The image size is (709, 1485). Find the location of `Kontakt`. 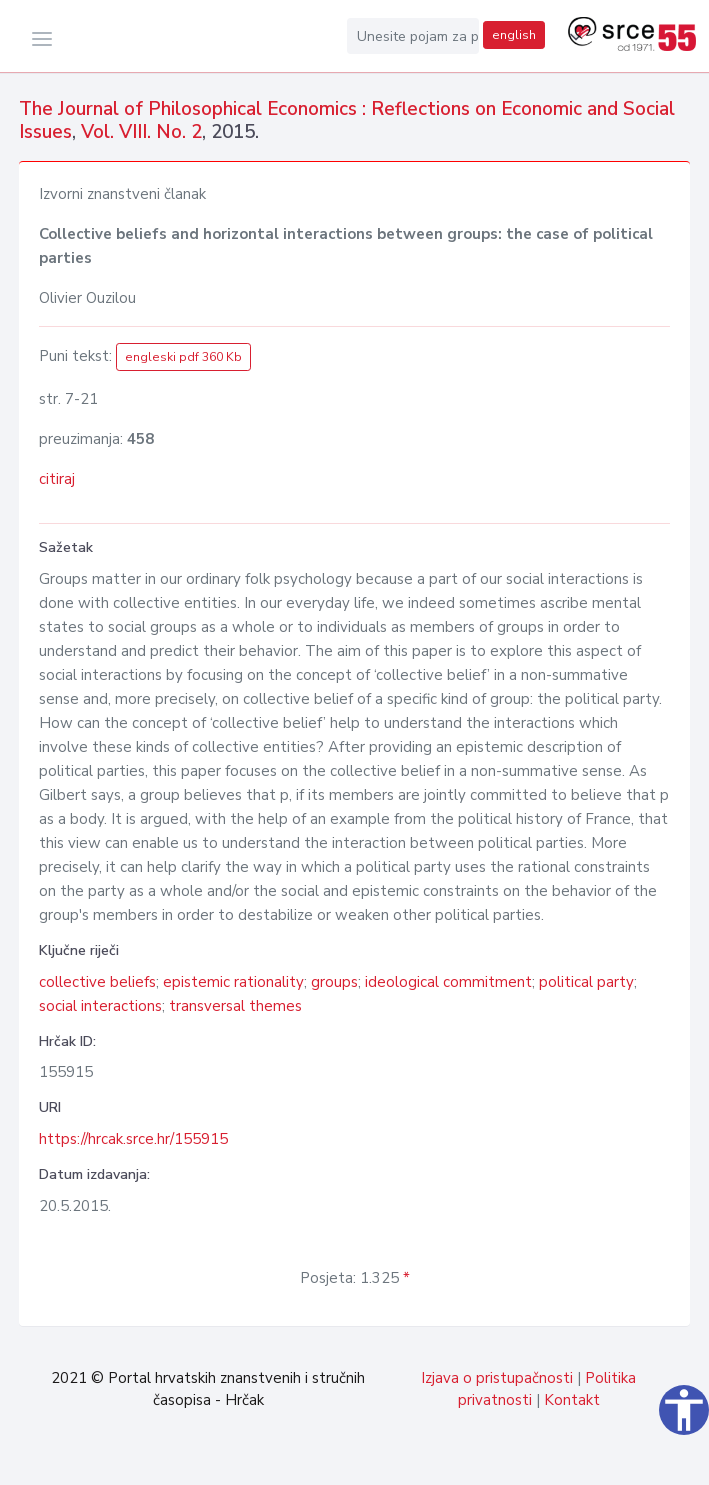

Kontakt is located at coordinates (572, 1400).